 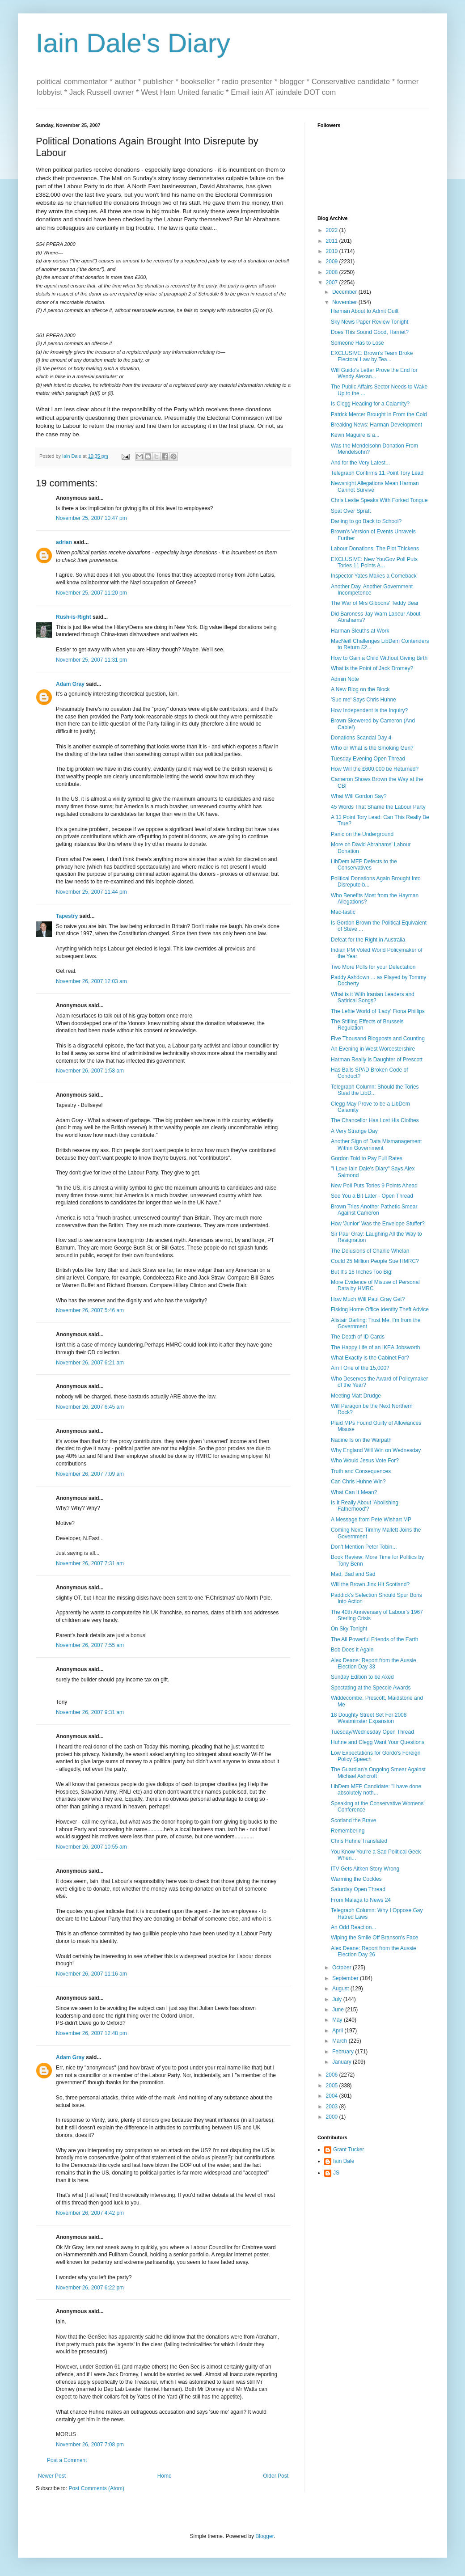 I want to click on 2011, so click(x=332, y=241).